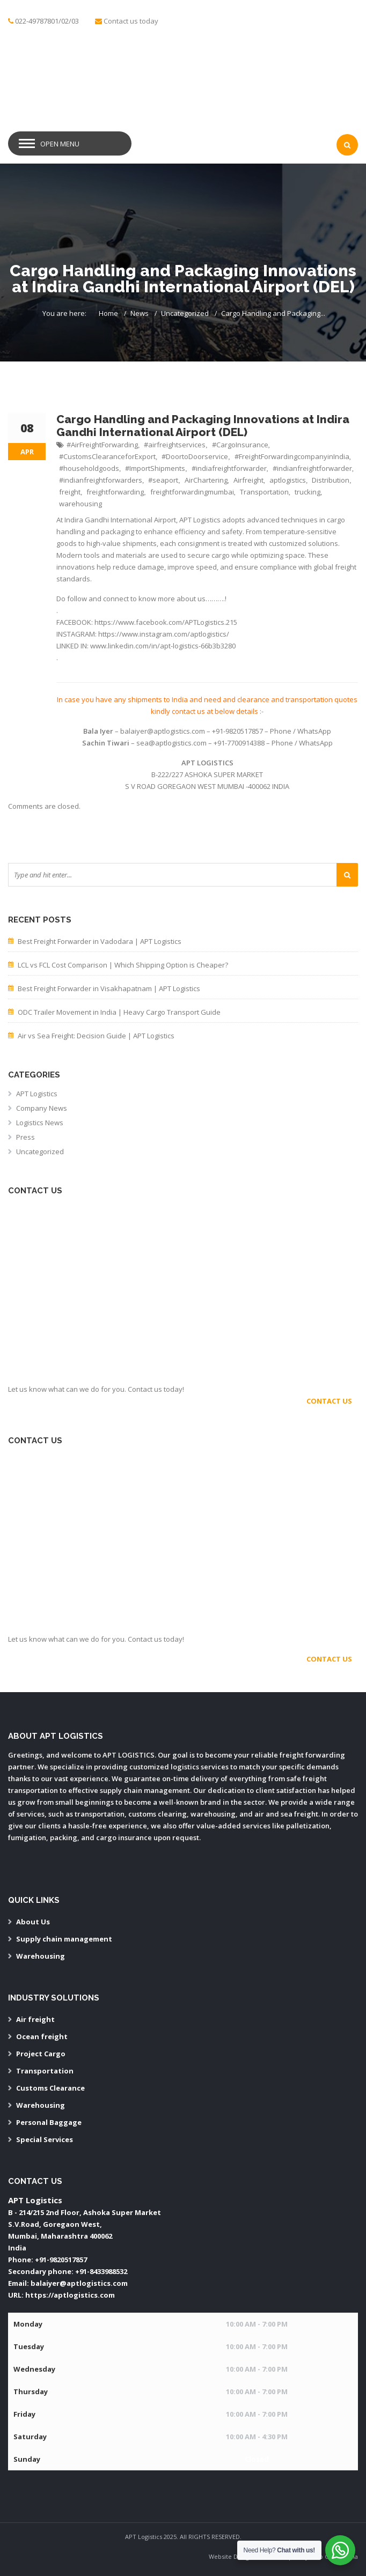 This screenshot has width=366, height=2576. What do you see at coordinates (36, 1093) in the screenshot?
I see `APT Logistics` at bounding box center [36, 1093].